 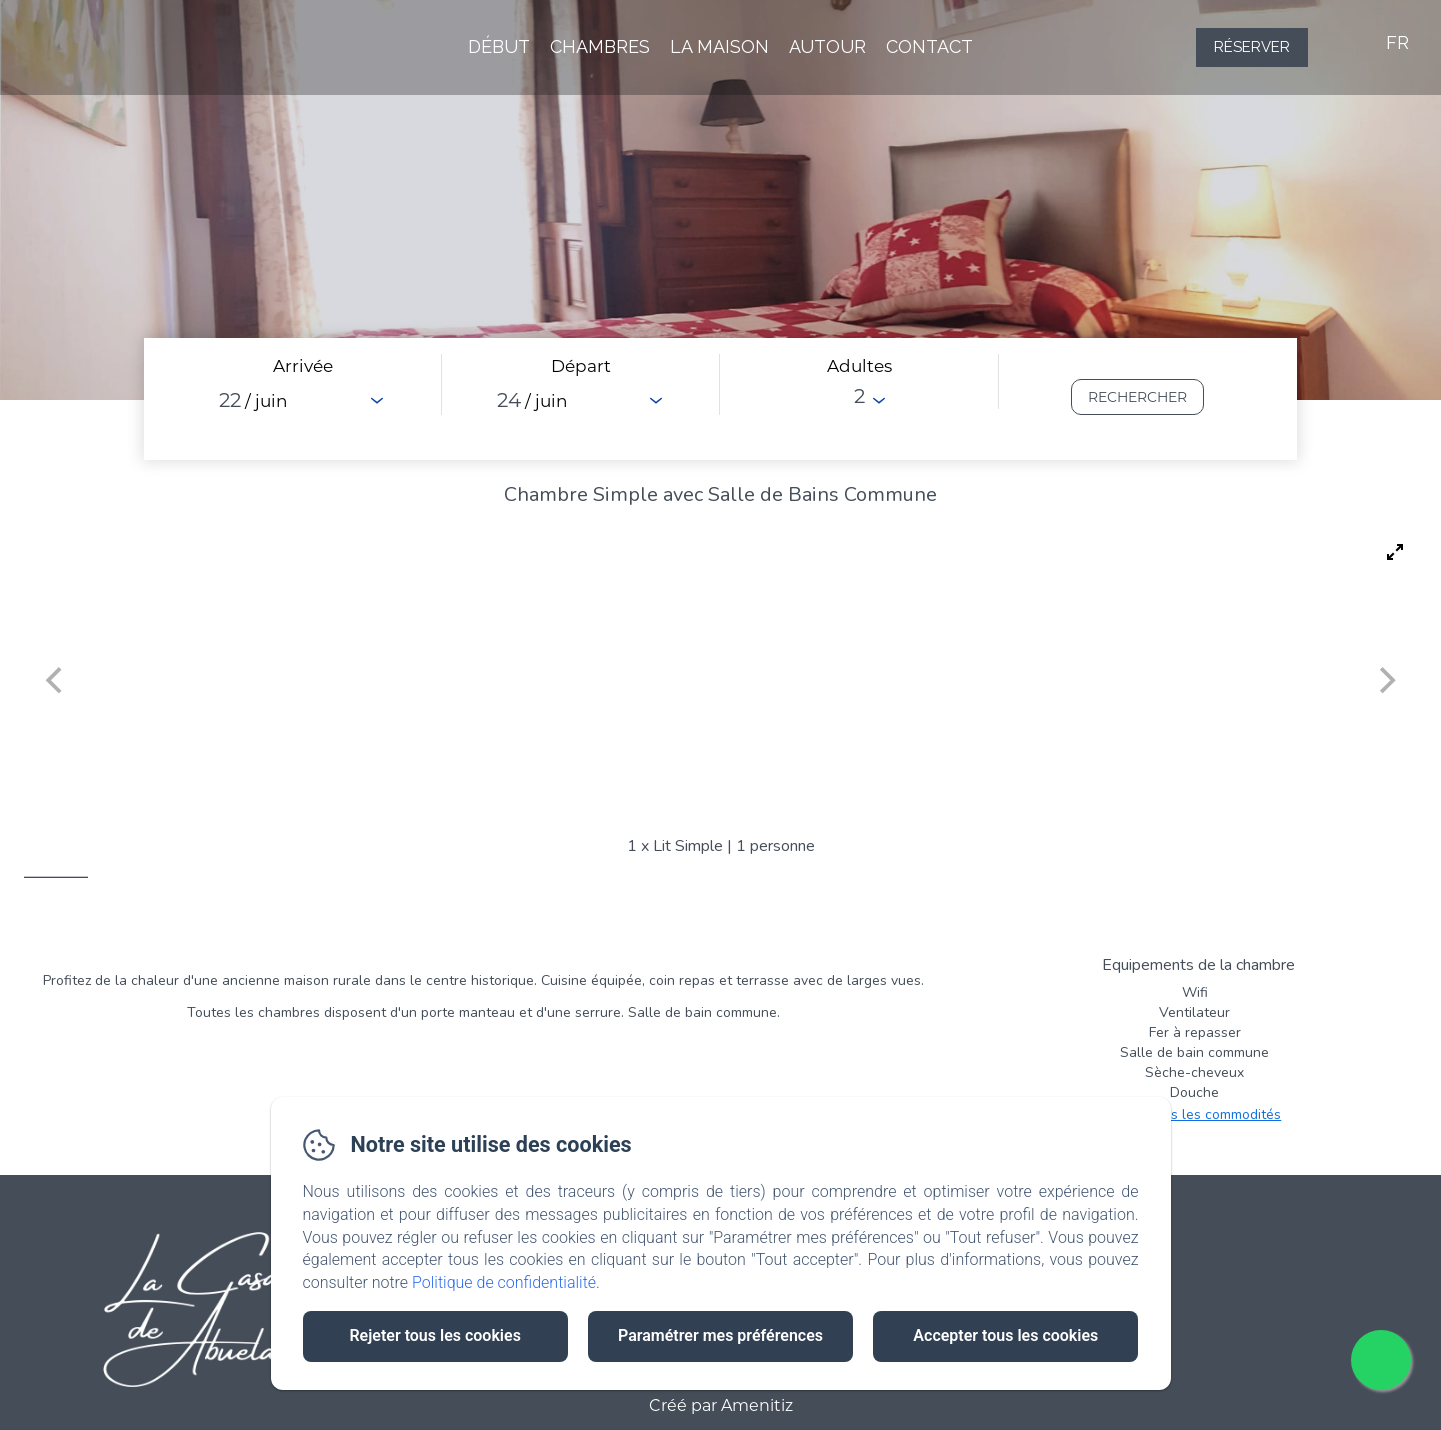 I want to click on Rejeter tous les cookies, so click(x=434, y=1335).